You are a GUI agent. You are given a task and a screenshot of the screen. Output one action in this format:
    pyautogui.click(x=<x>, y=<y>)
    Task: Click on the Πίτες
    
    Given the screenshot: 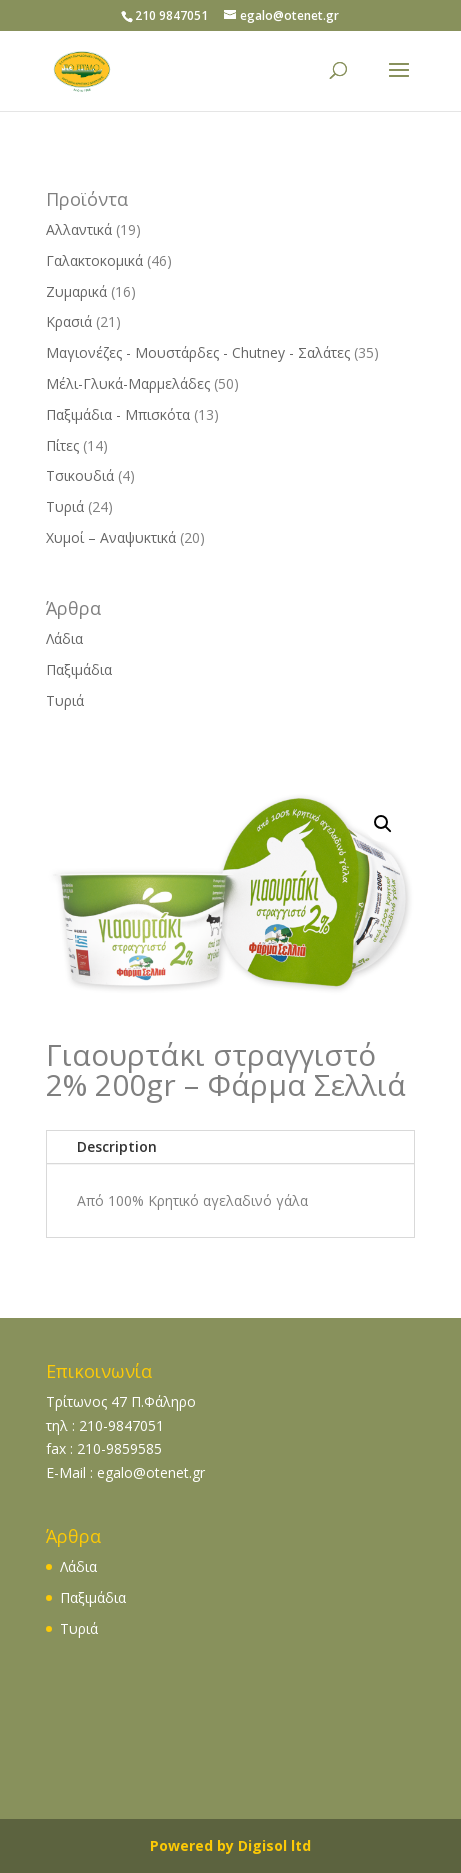 What is the action you would take?
    pyautogui.click(x=62, y=445)
    